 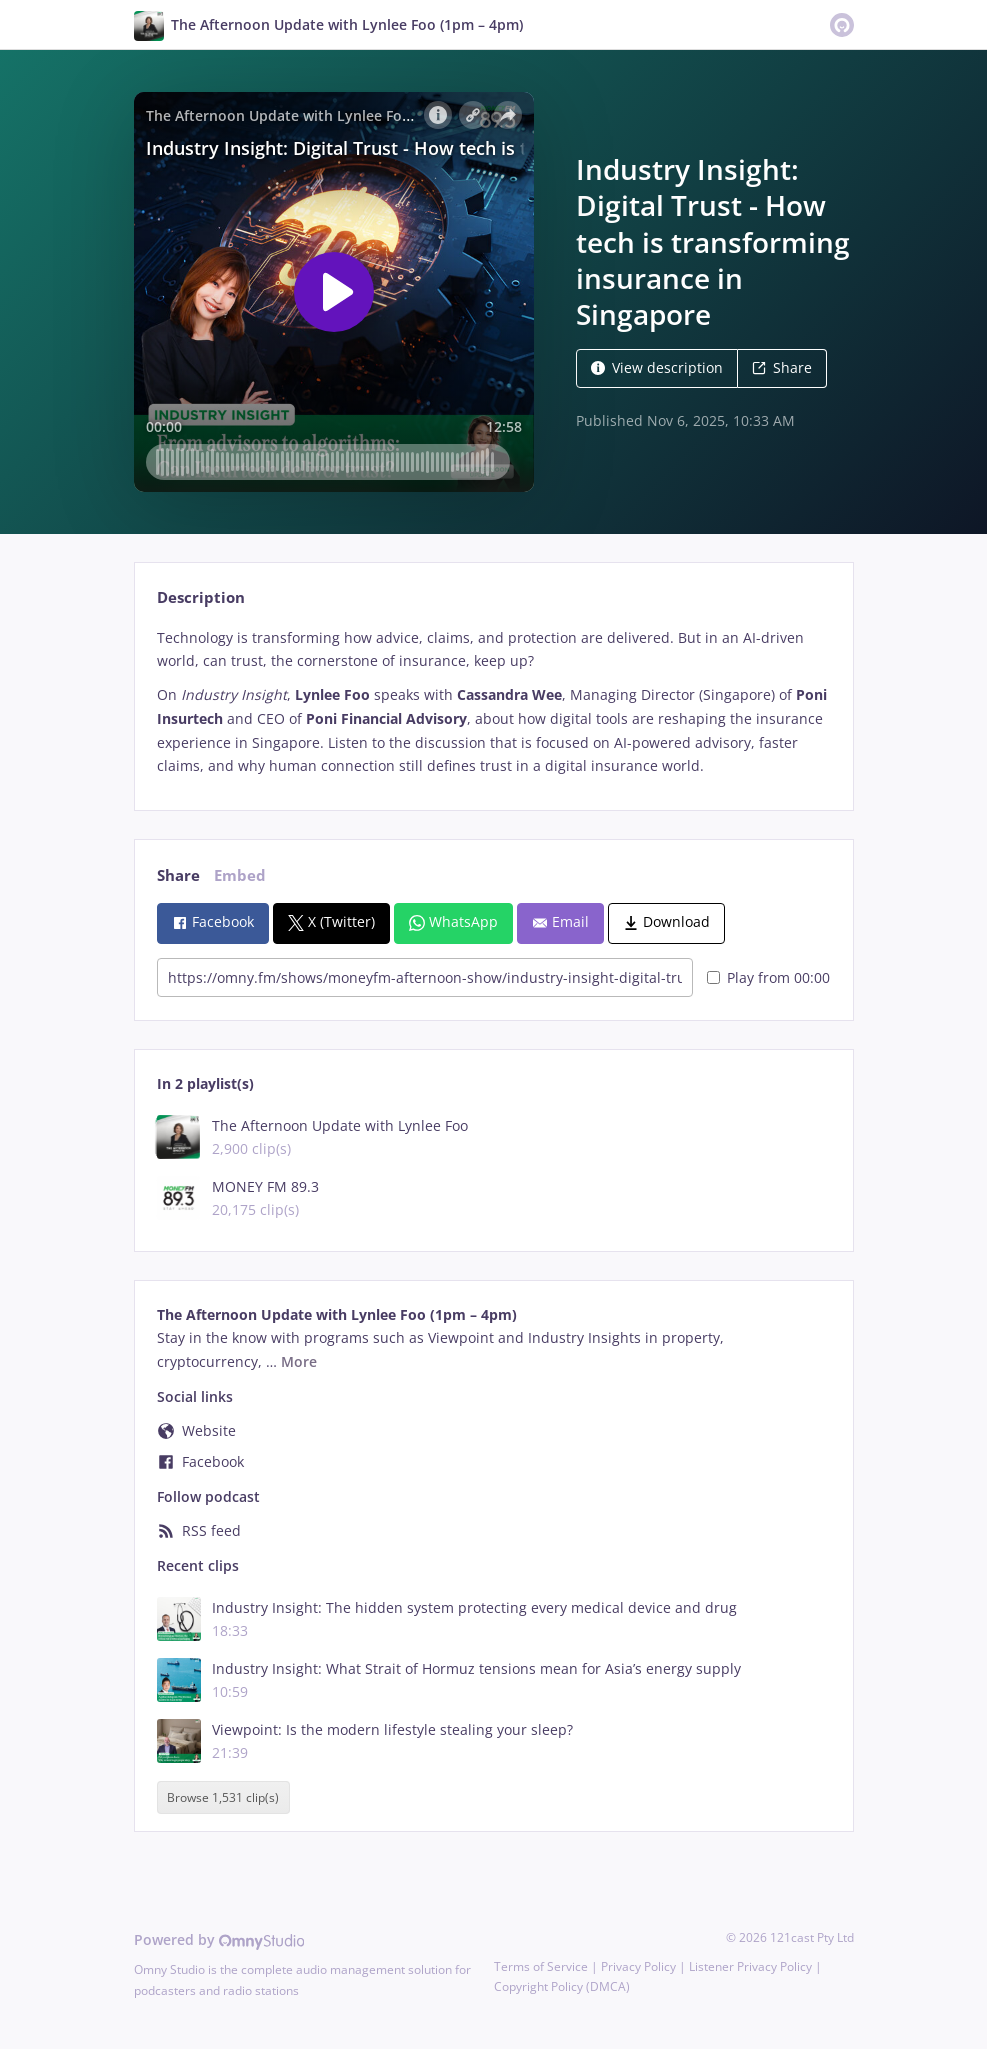 I want to click on Share [tab], so click(x=178, y=875).